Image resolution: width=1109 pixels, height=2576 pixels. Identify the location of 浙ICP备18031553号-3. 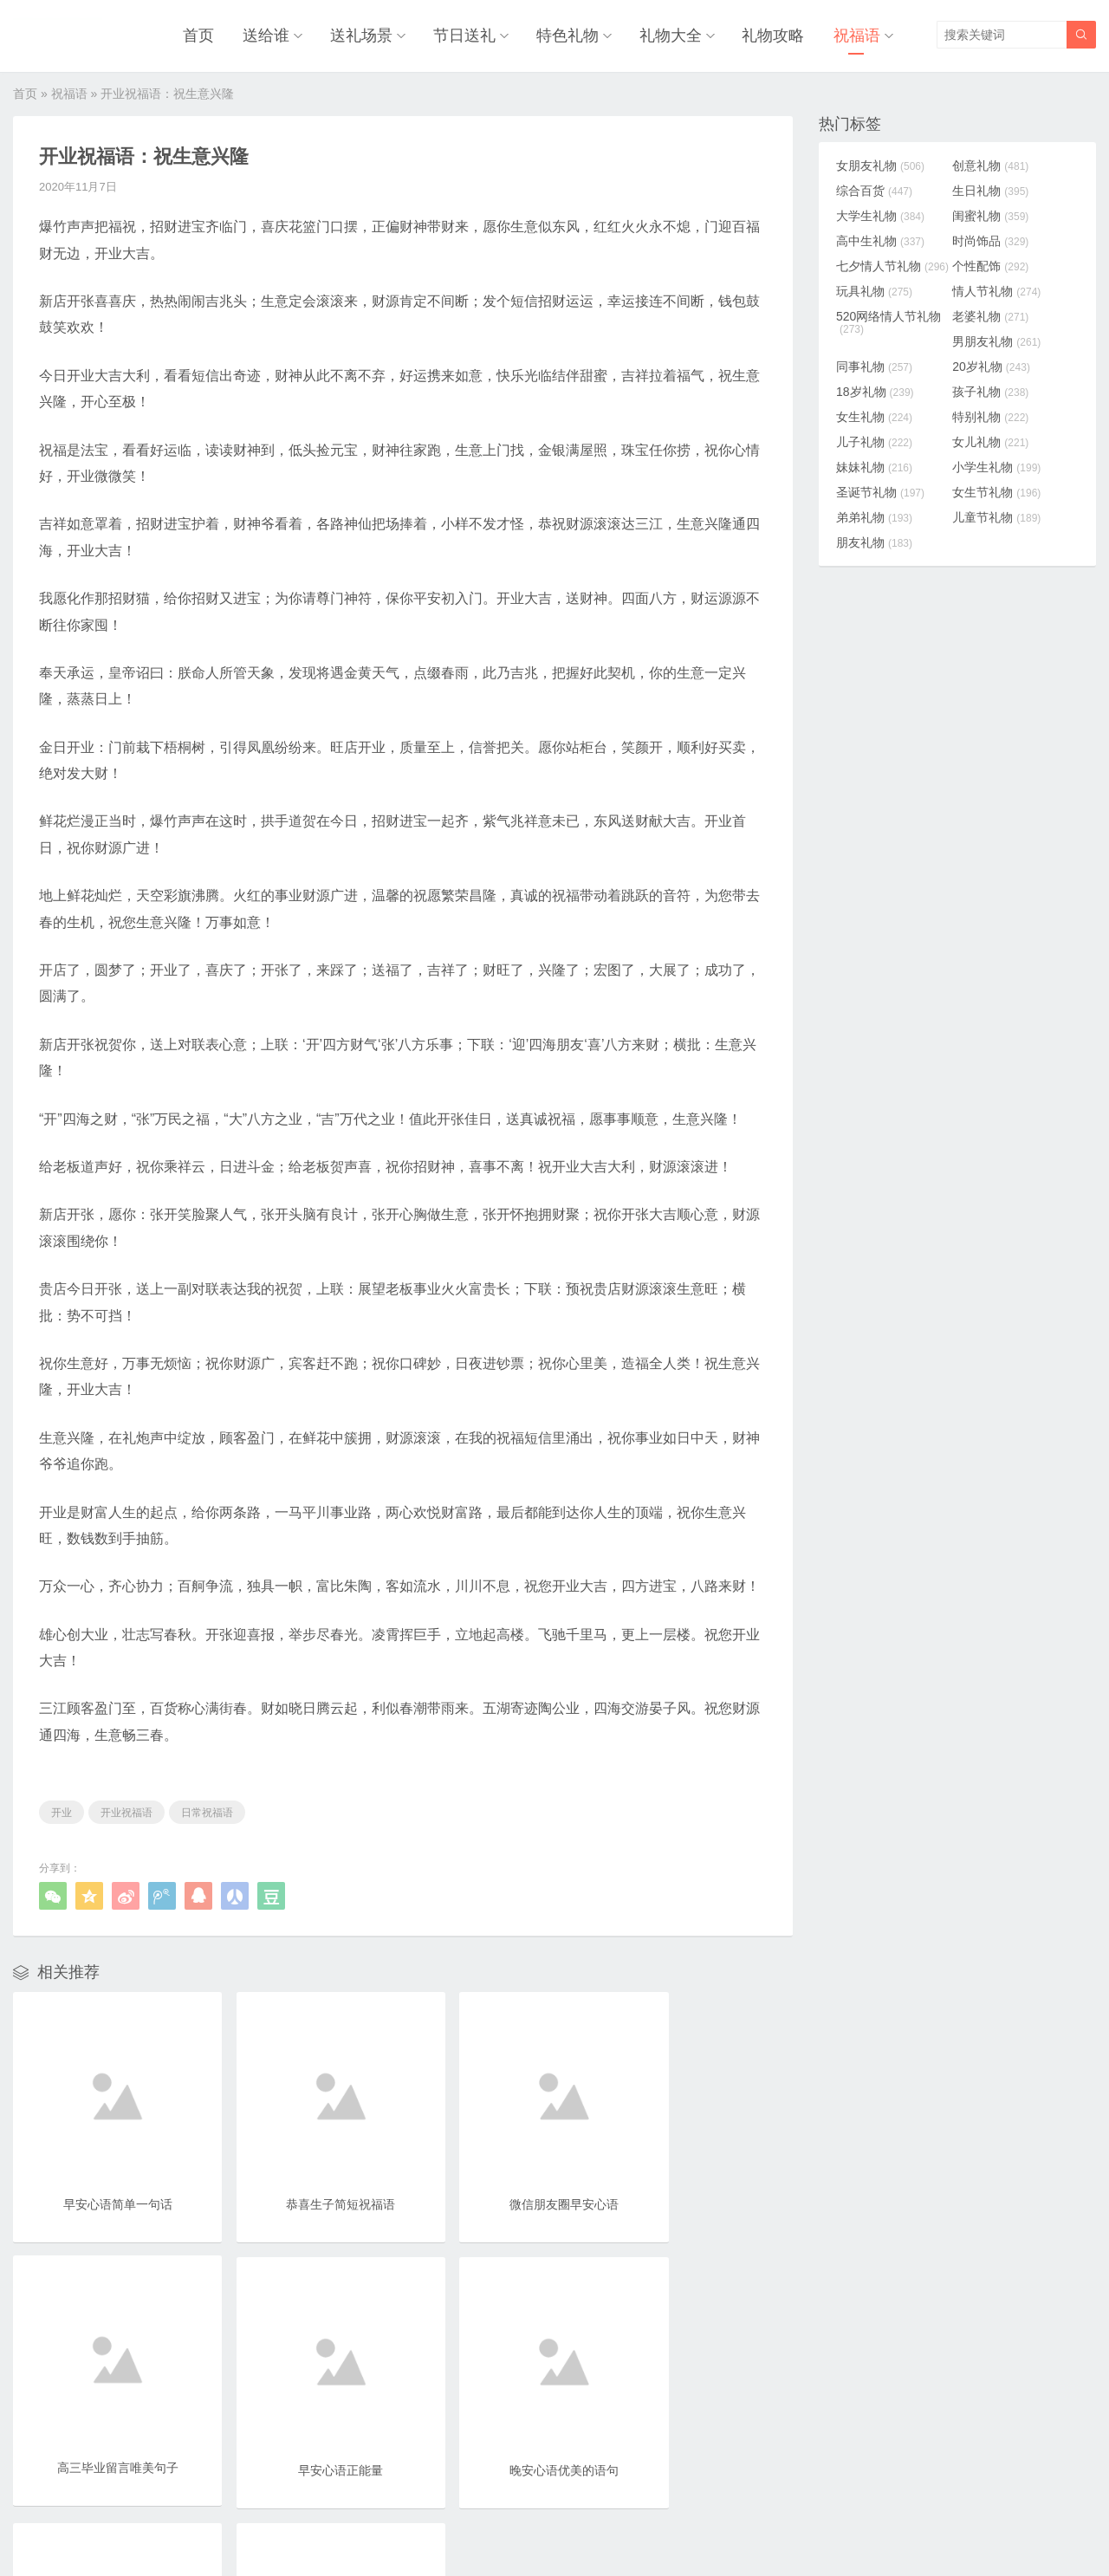
(612, 2525).